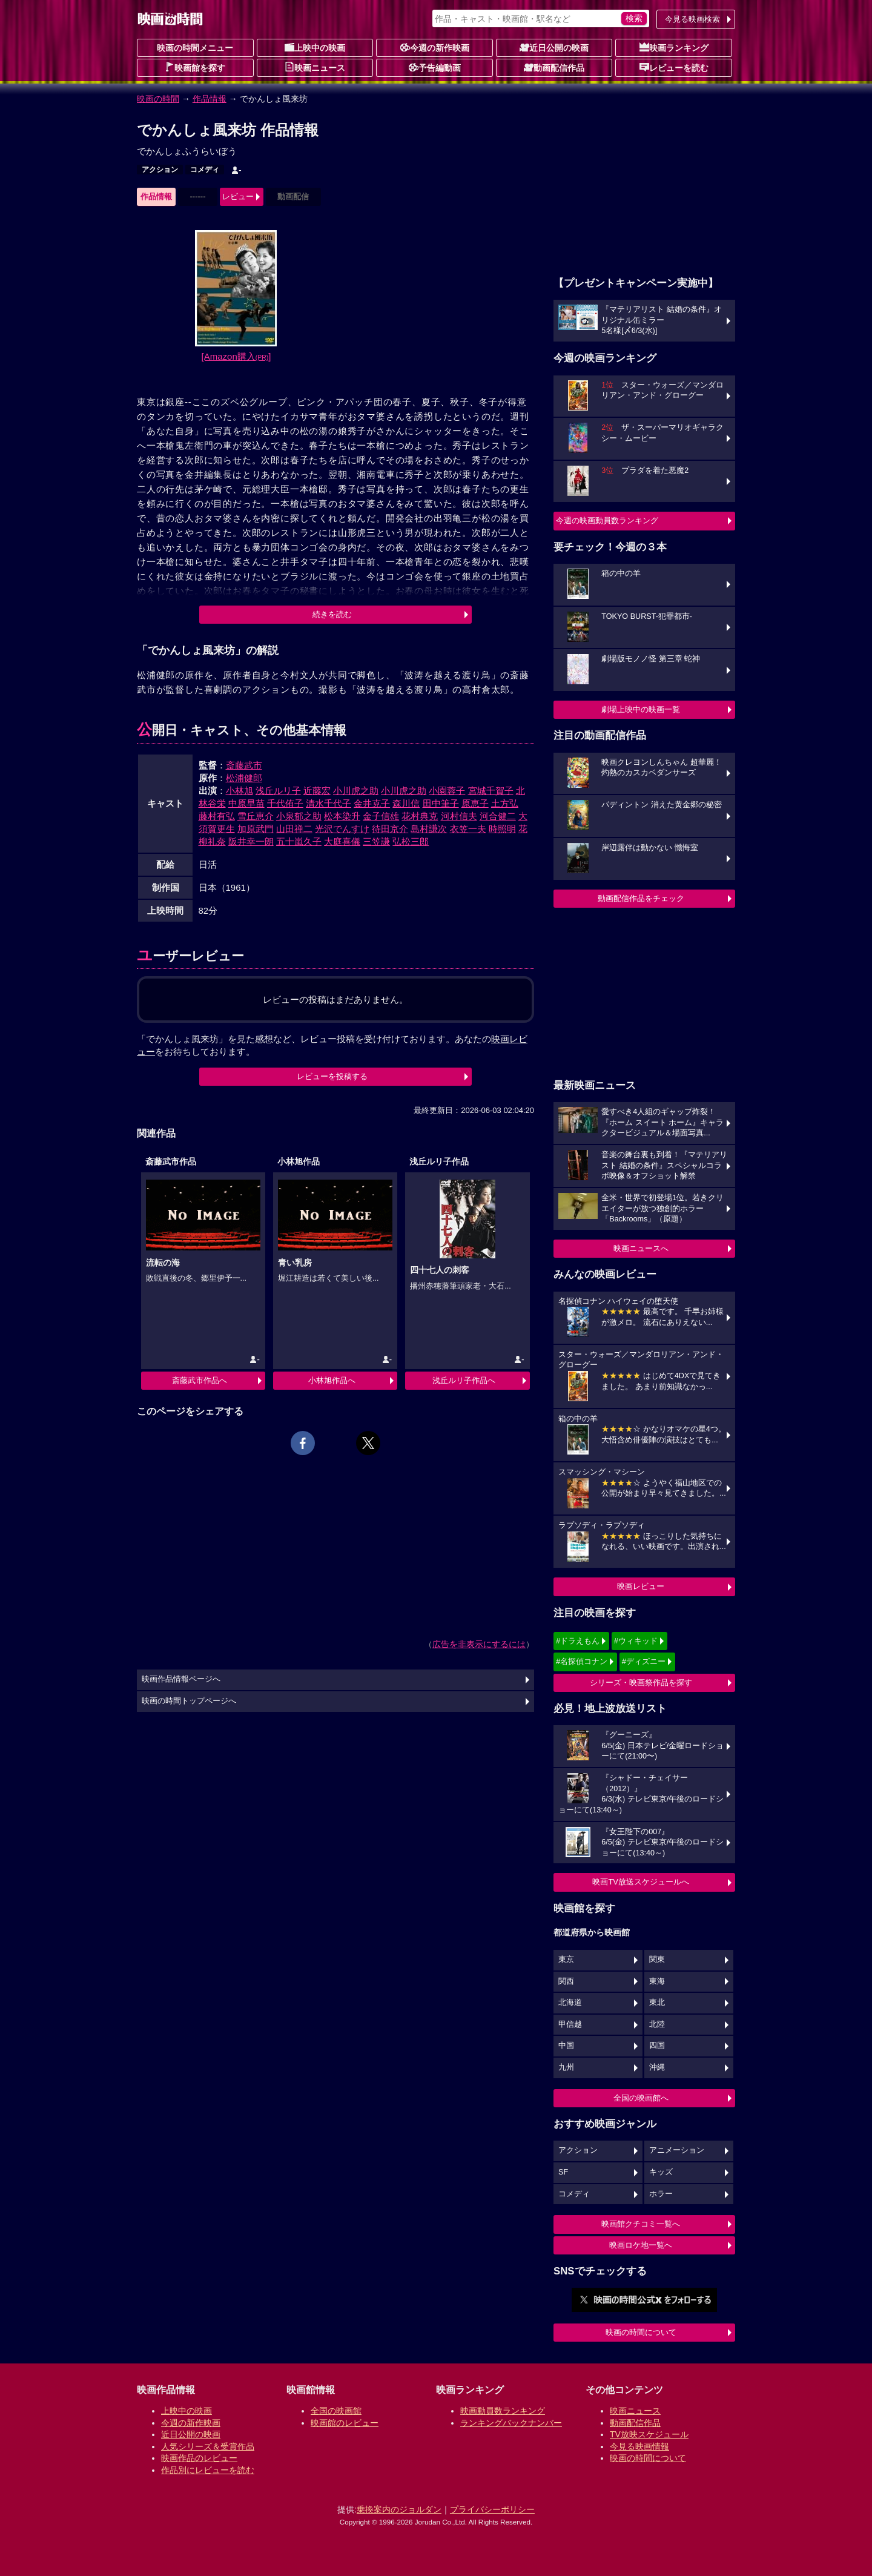 The width and height of the screenshot is (872, 2576). I want to click on 作品別にレビューを読む, so click(207, 2470).